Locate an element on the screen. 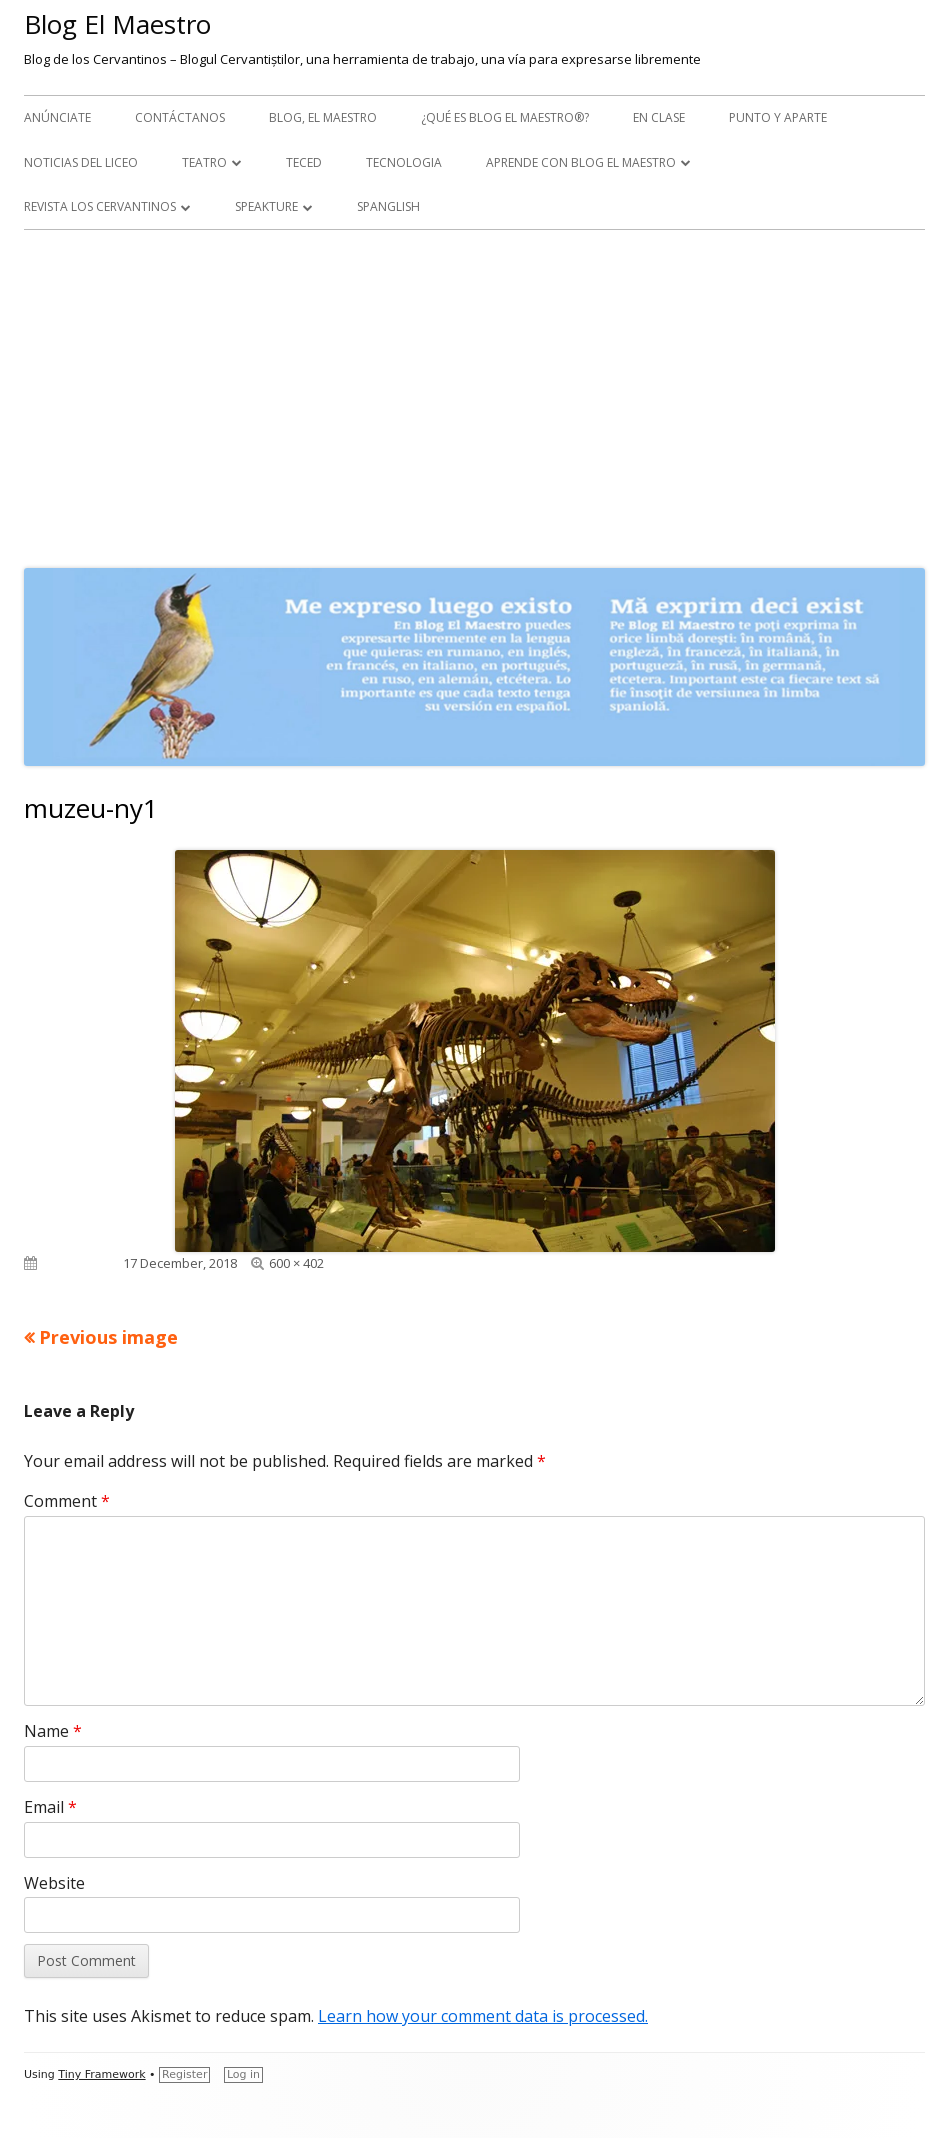  600 × 402 is located at coordinates (296, 1263).